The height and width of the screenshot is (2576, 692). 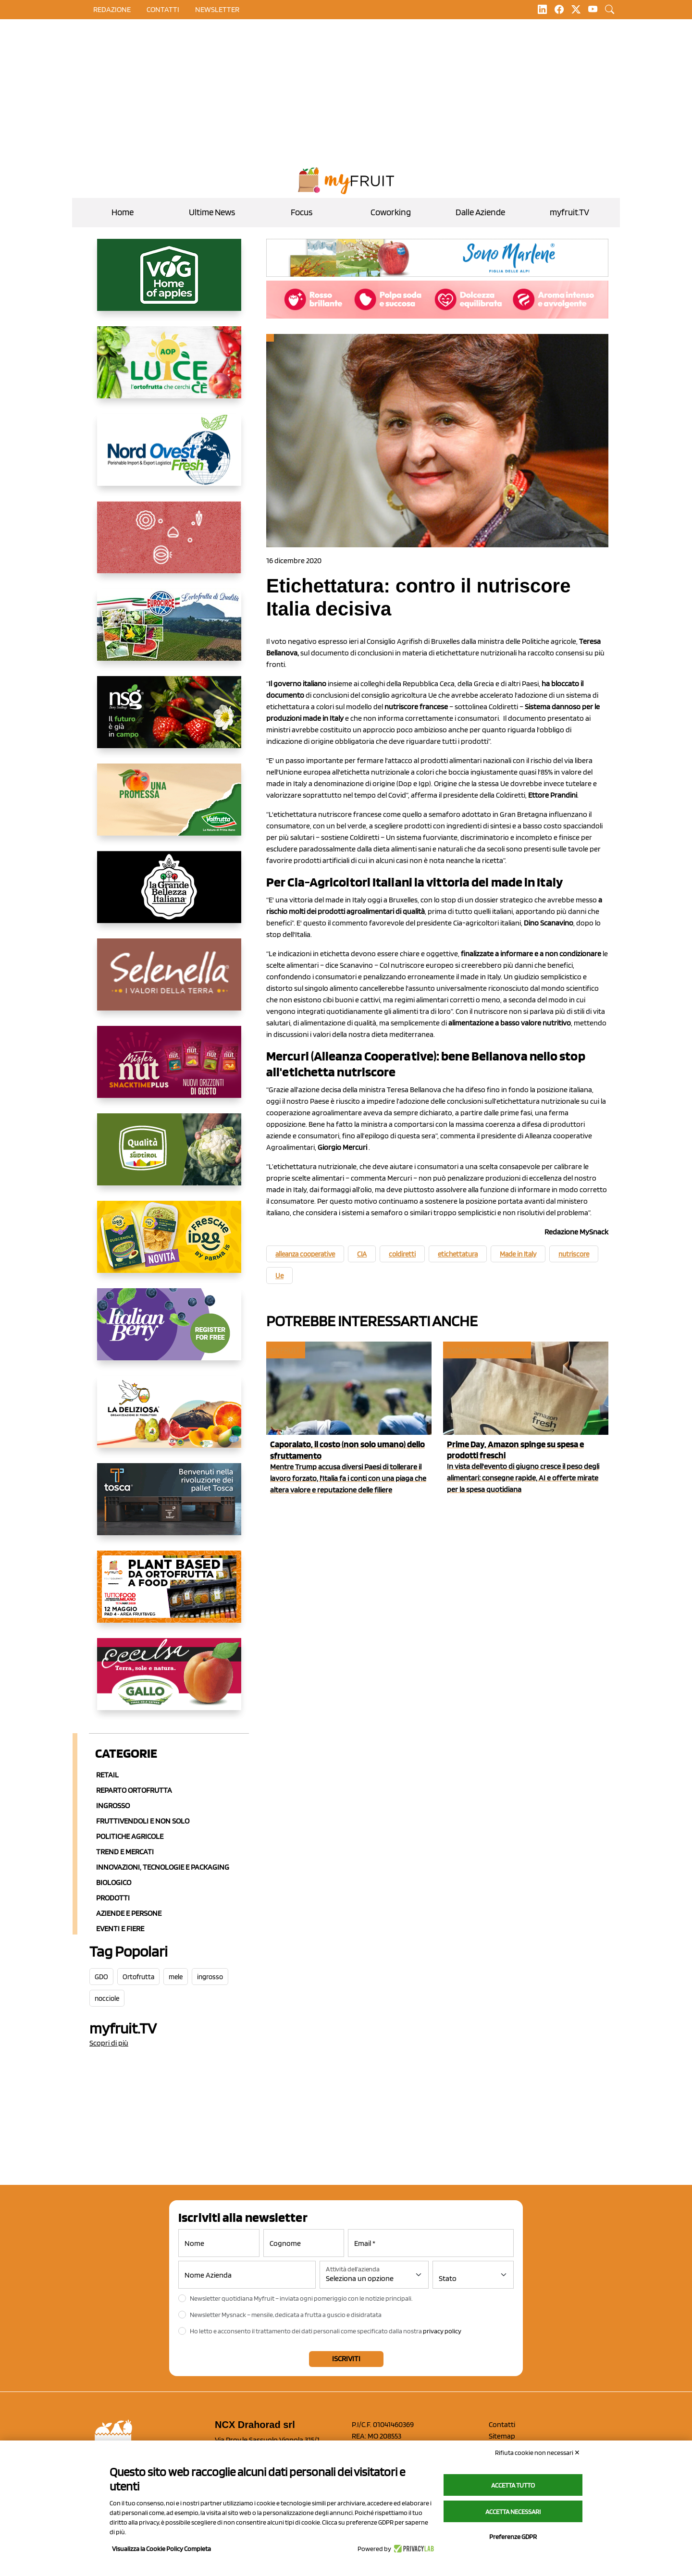 I want to click on Made in Italy, so click(x=518, y=1254).